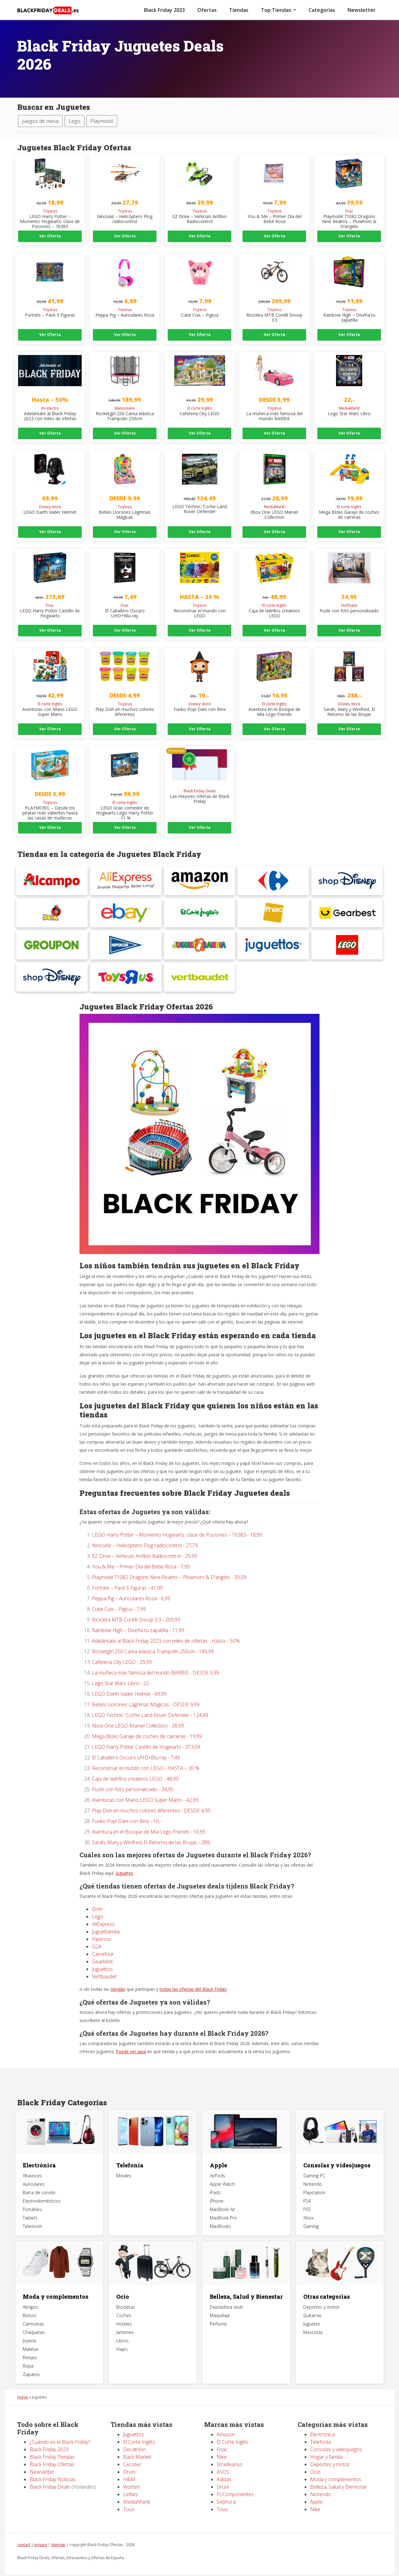 Image resolution: width=399 pixels, height=2576 pixels. What do you see at coordinates (125, 2294) in the screenshot?
I see `Bicicletas` at bounding box center [125, 2294].